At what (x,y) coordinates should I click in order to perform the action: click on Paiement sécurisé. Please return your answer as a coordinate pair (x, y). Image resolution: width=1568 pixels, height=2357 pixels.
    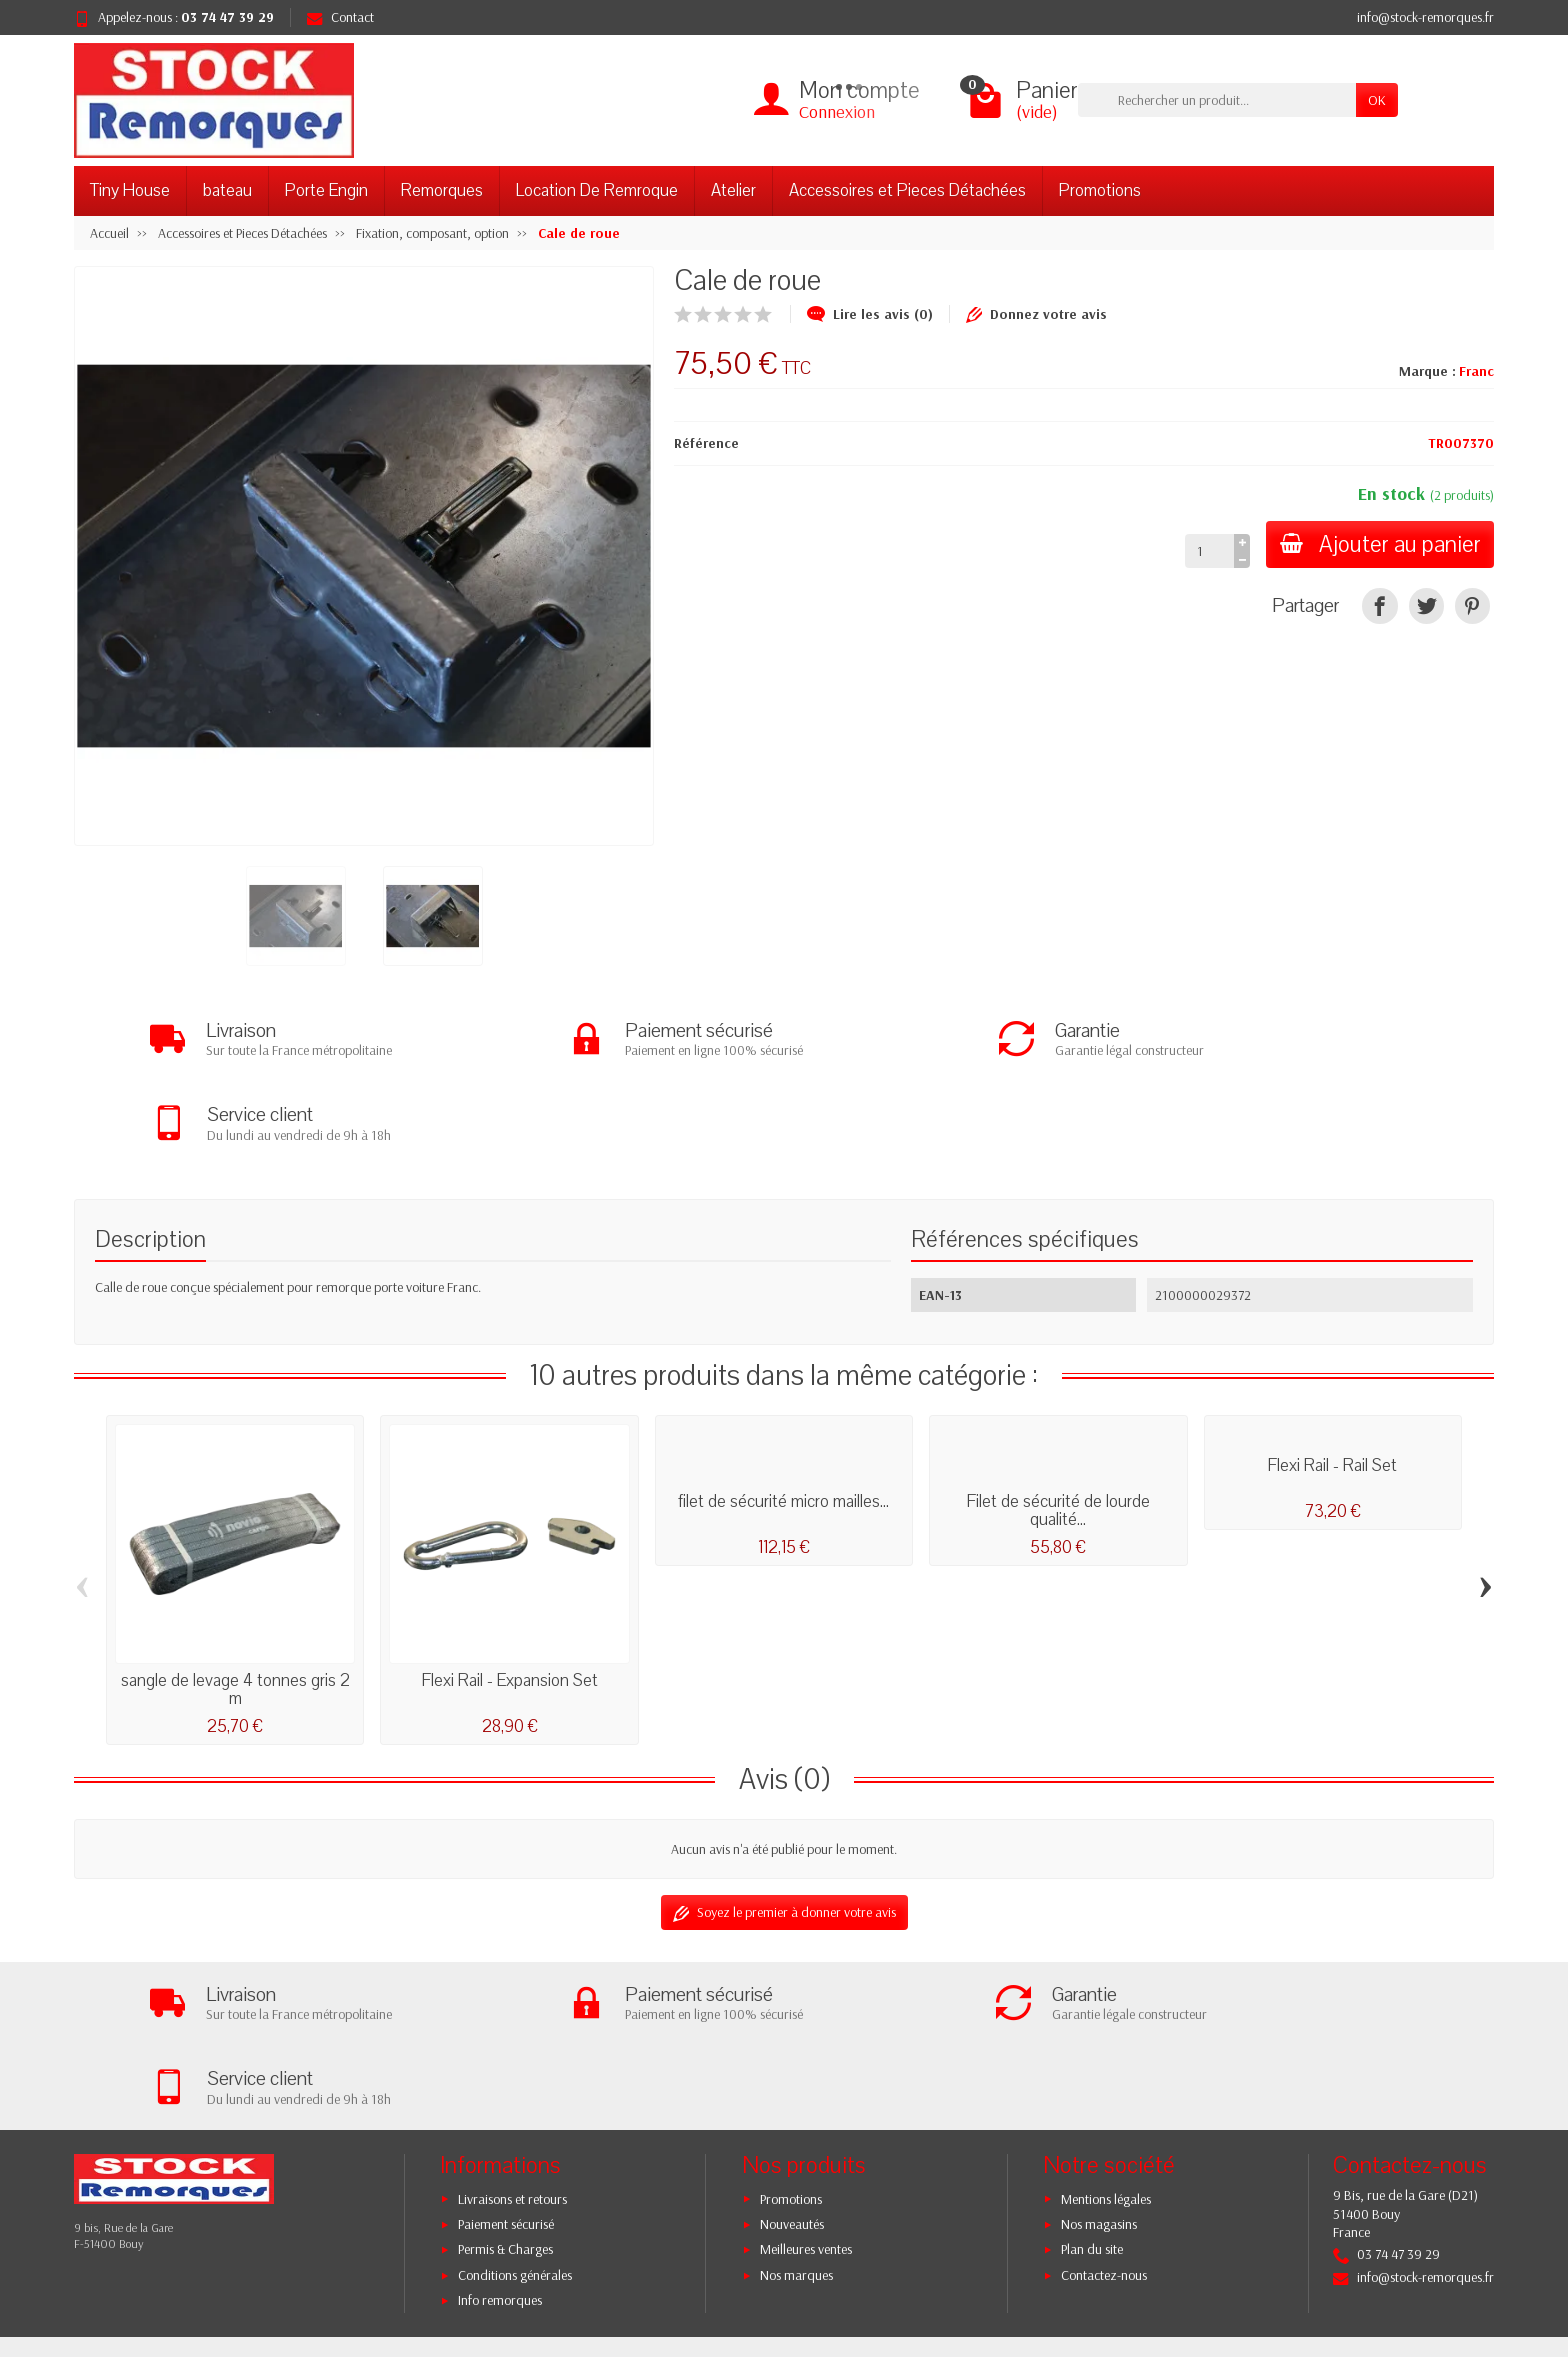
    Looking at the image, I should click on (506, 2062).